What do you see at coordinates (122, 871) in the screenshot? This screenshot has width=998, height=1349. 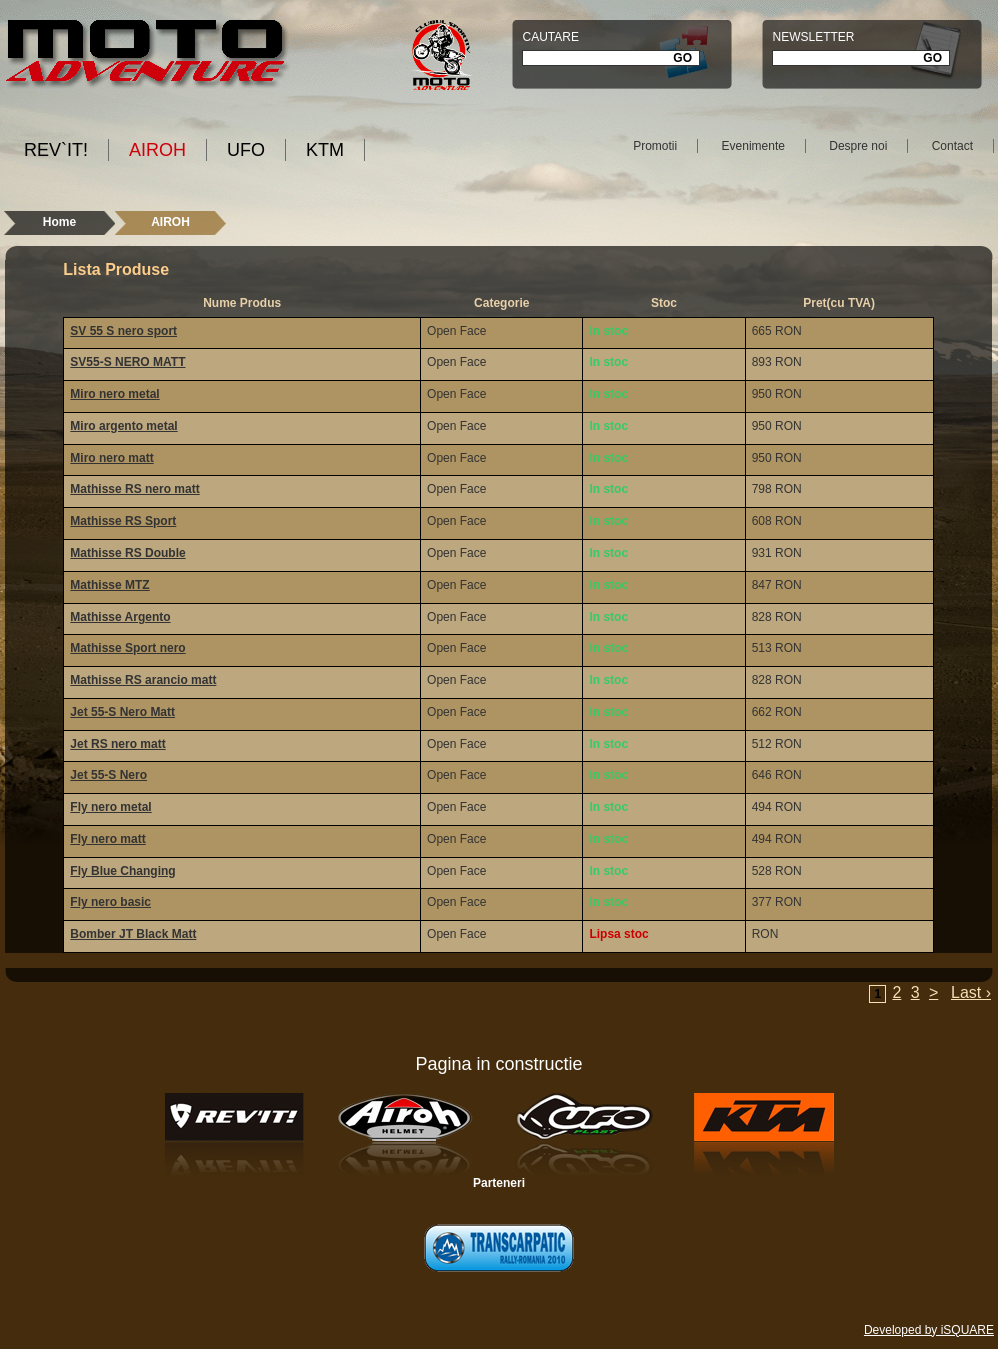 I see `Fly Blue Changing` at bounding box center [122, 871].